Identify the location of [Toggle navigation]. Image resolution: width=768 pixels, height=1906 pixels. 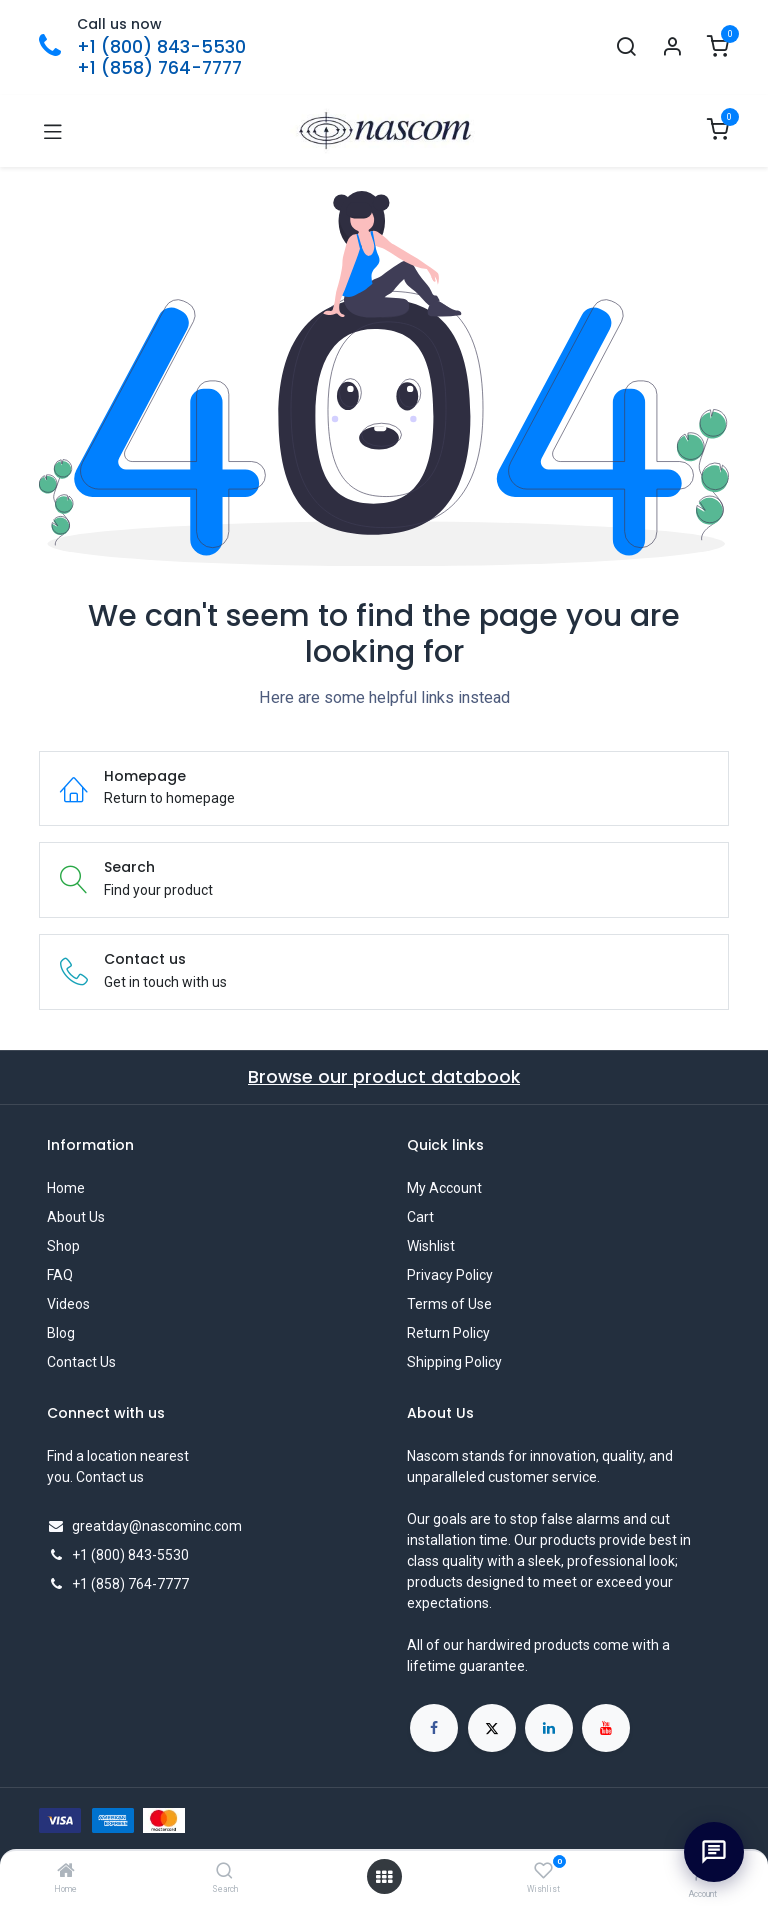
(53, 131).